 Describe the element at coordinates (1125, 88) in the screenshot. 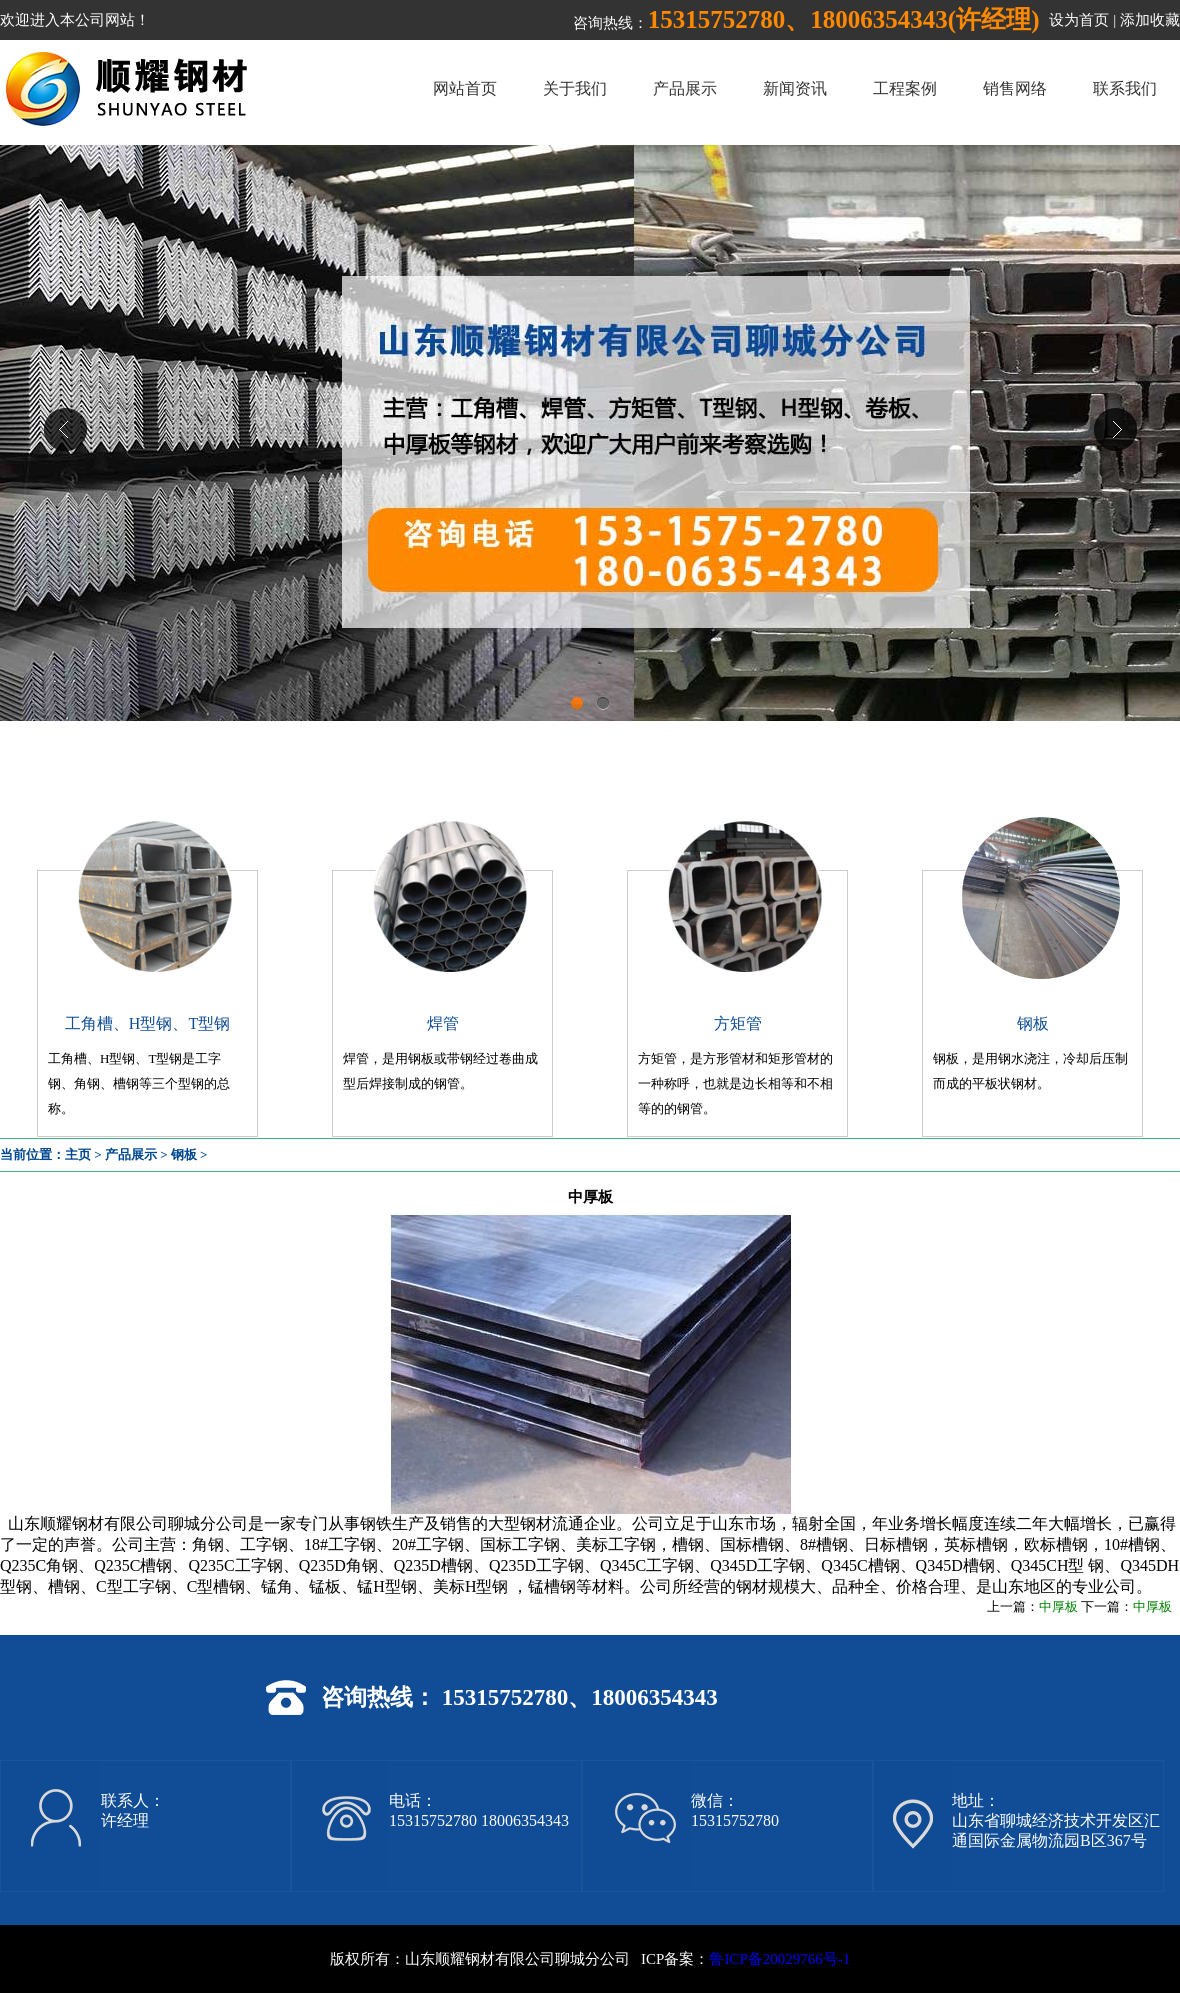

I see `联系我们` at that location.